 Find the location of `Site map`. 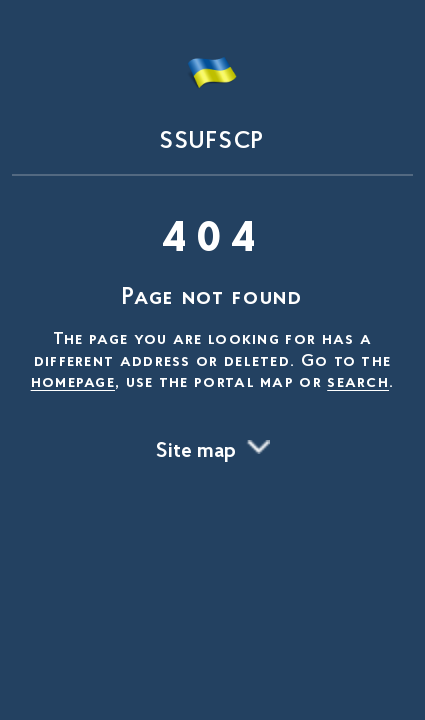

Site map is located at coordinates (196, 452).